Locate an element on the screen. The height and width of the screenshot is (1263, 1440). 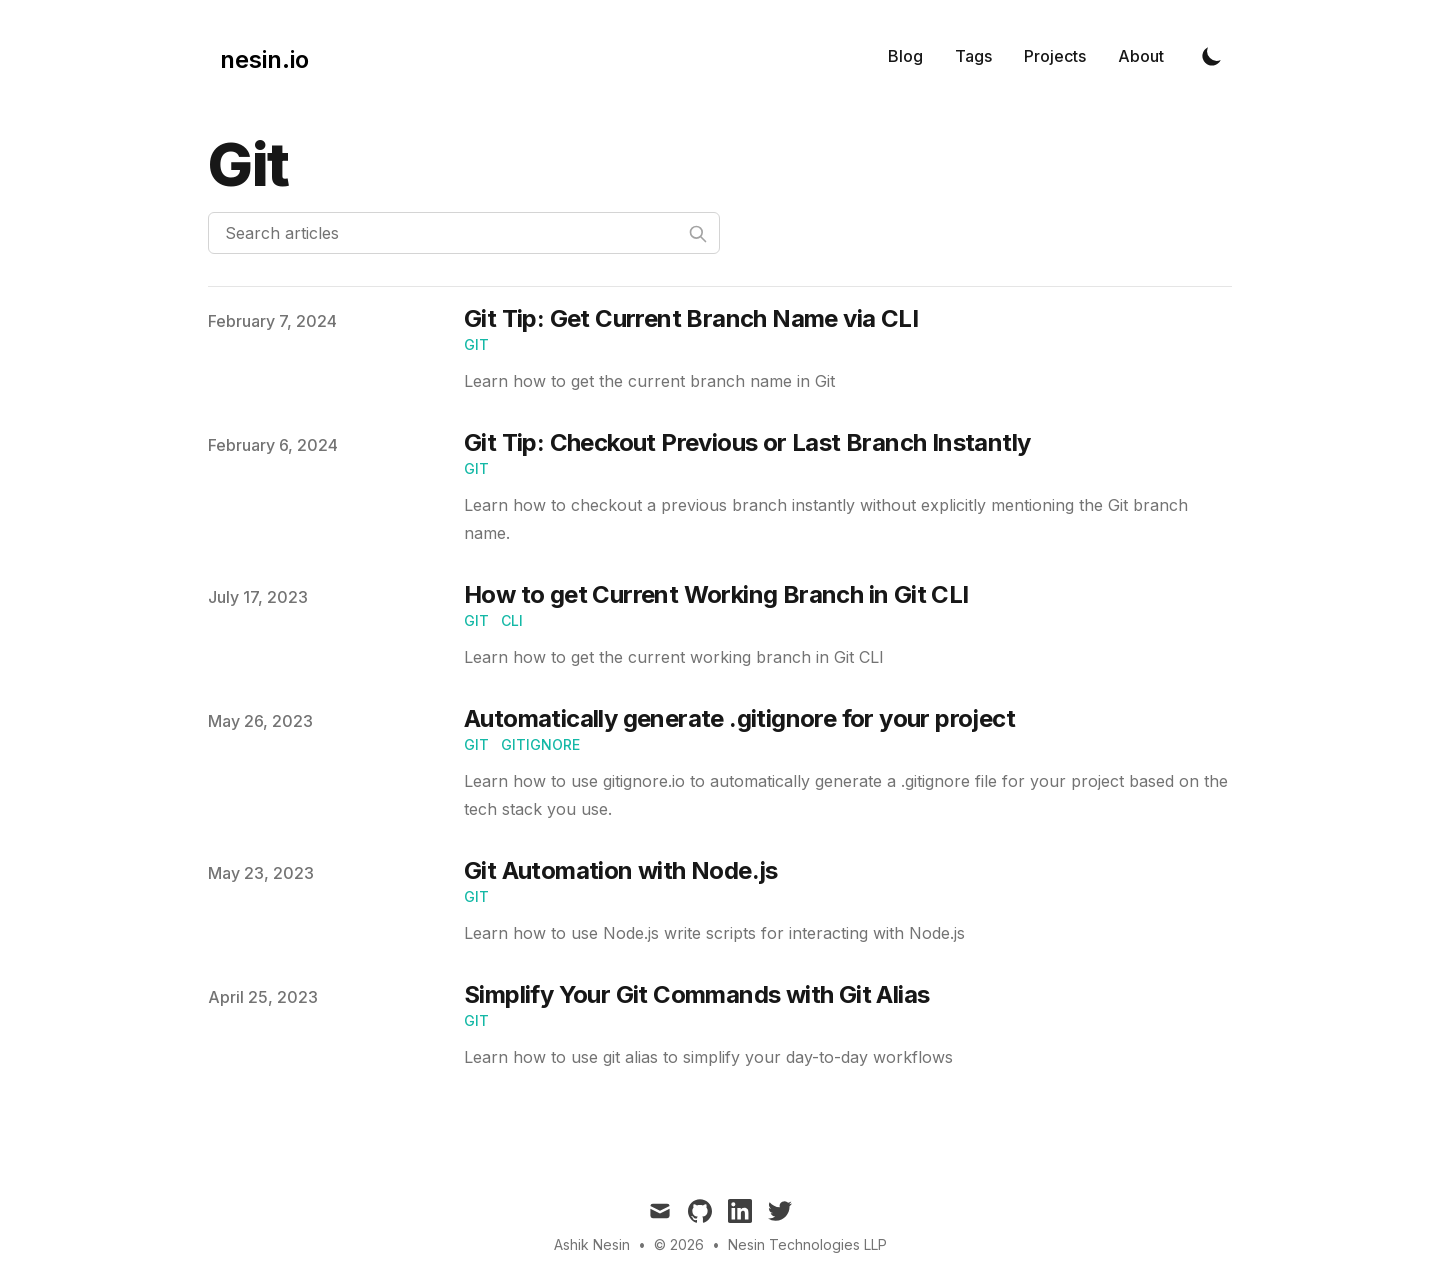
Blog is located at coordinates (905, 56).